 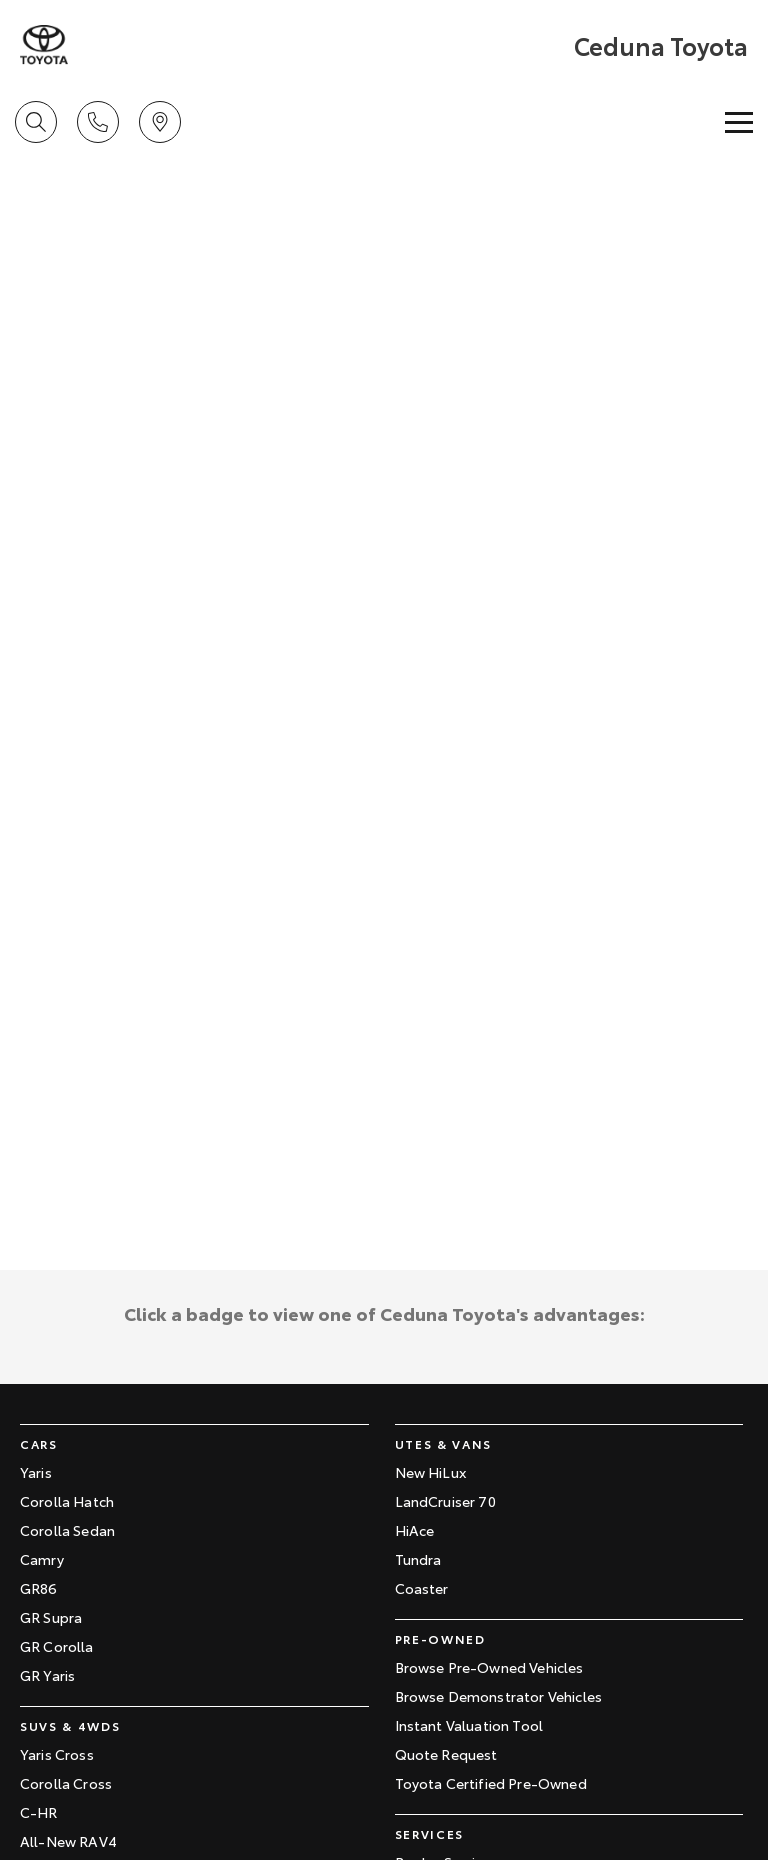 I want to click on Quote Request, so click(x=446, y=1754).